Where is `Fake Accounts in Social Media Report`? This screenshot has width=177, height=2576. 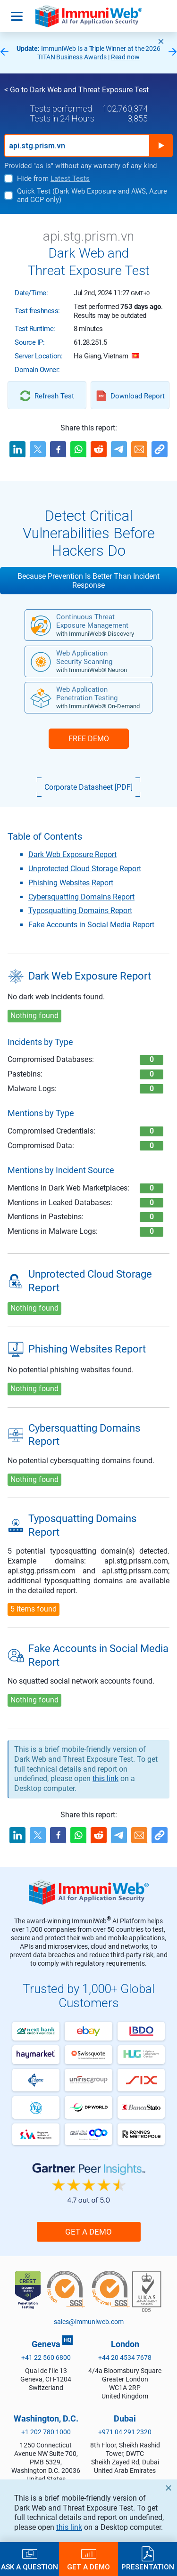
Fake Accounts in Social Media Report is located at coordinates (91, 924).